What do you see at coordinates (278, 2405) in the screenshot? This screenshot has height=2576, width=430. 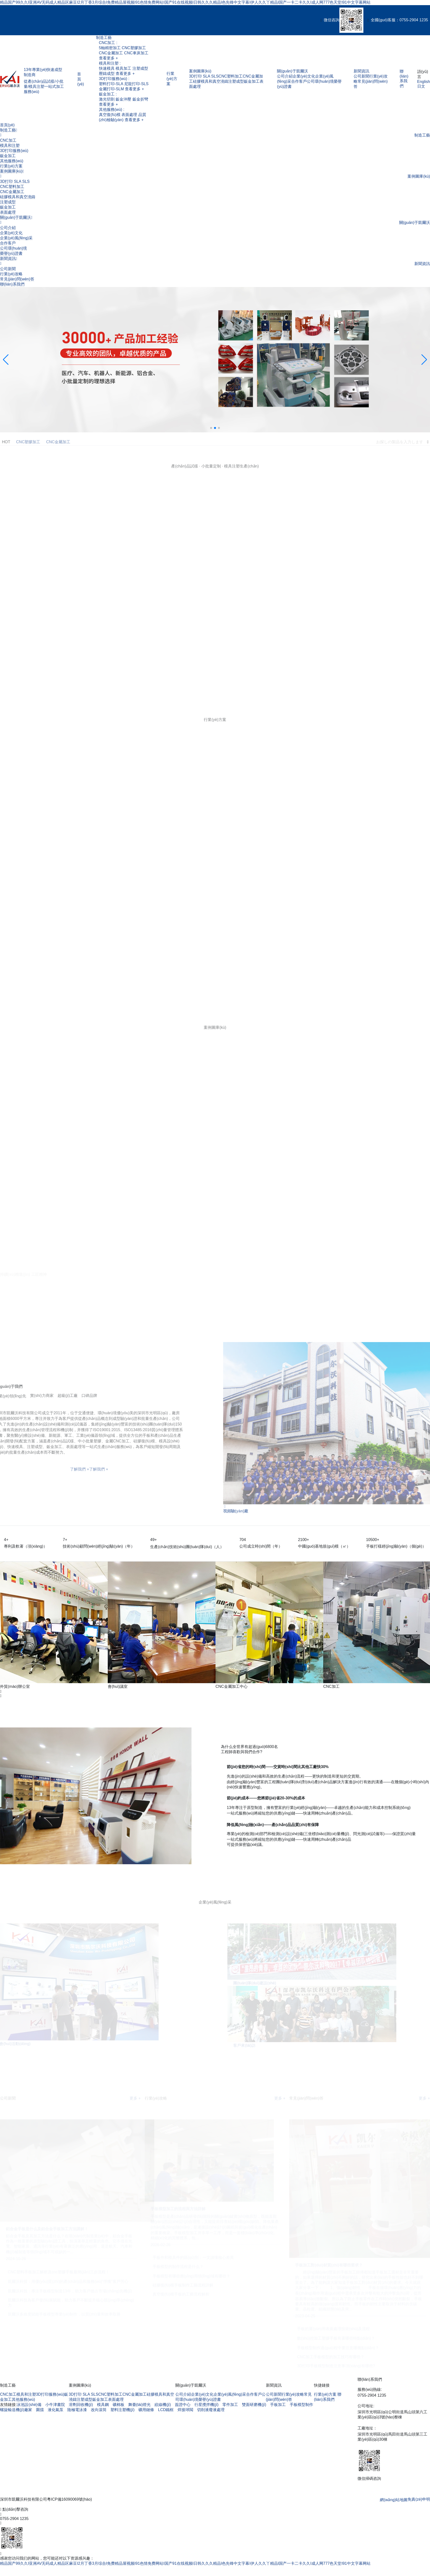 I see `手板加工` at bounding box center [278, 2405].